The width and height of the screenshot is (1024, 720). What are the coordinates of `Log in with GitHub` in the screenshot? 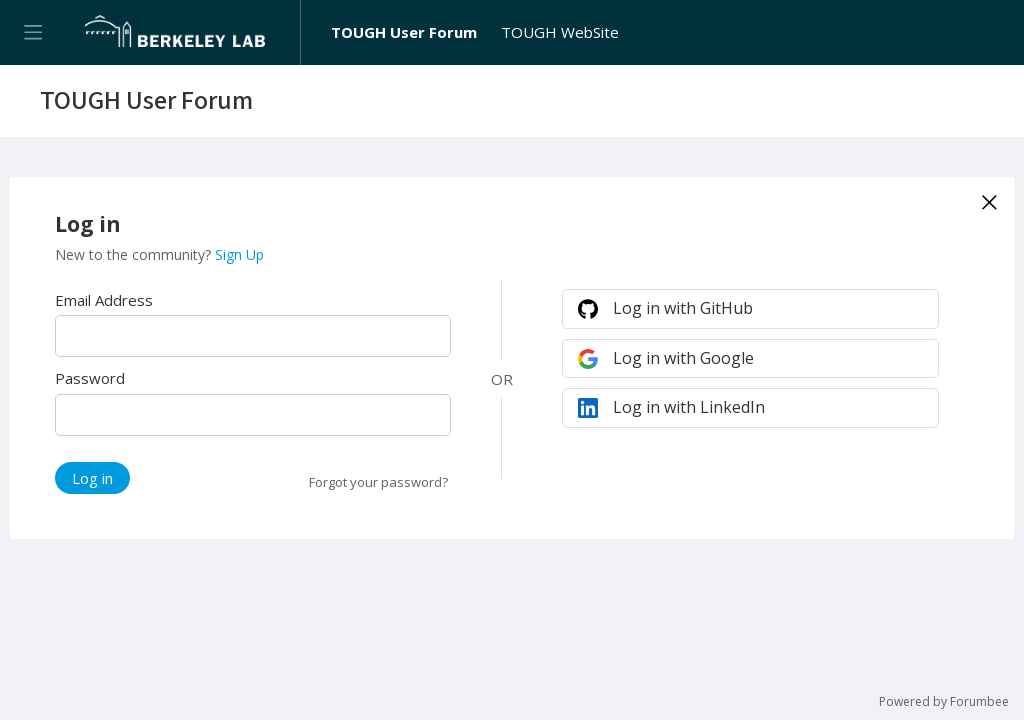 It's located at (683, 308).